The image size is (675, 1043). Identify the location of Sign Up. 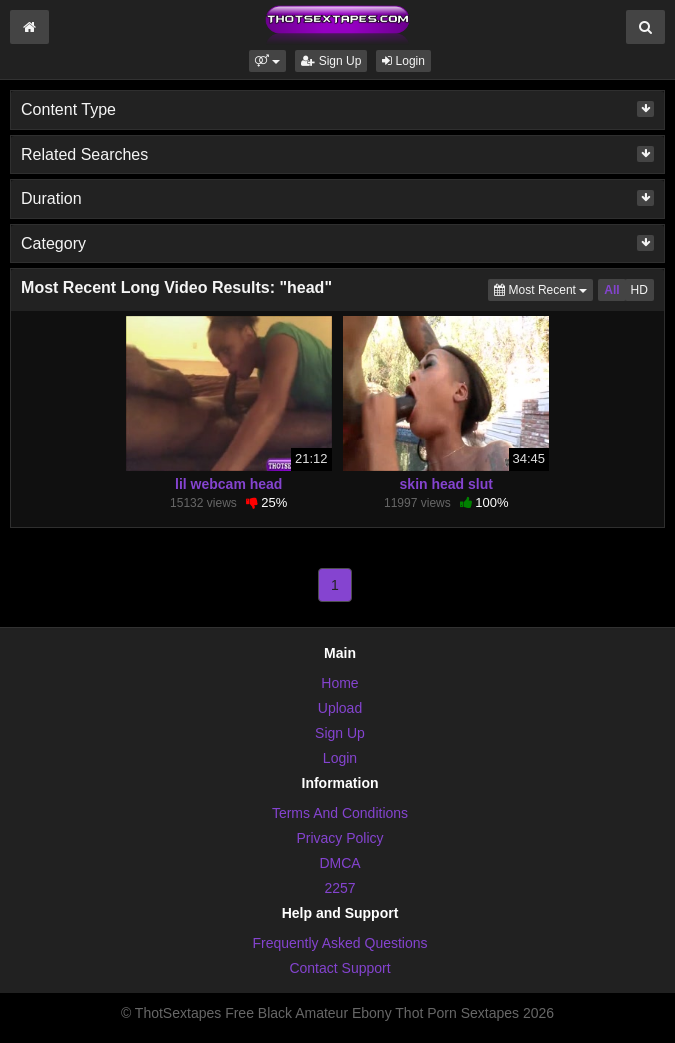
(331, 61).